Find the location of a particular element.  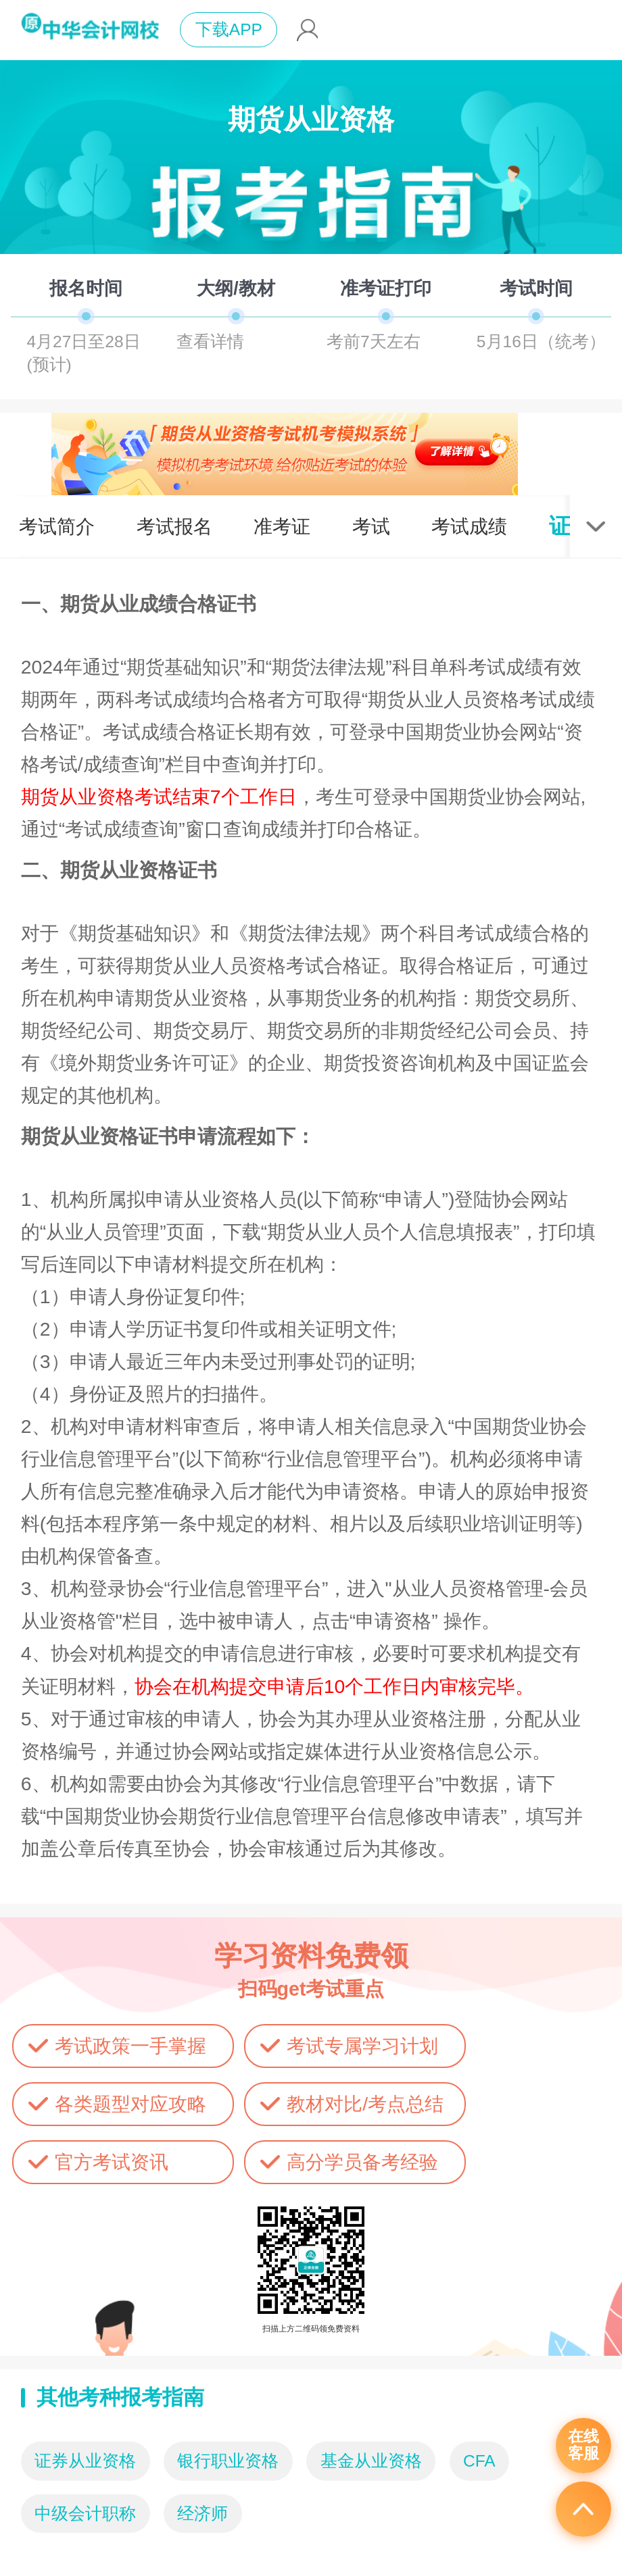

中级会计职称 is located at coordinates (85, 2513).